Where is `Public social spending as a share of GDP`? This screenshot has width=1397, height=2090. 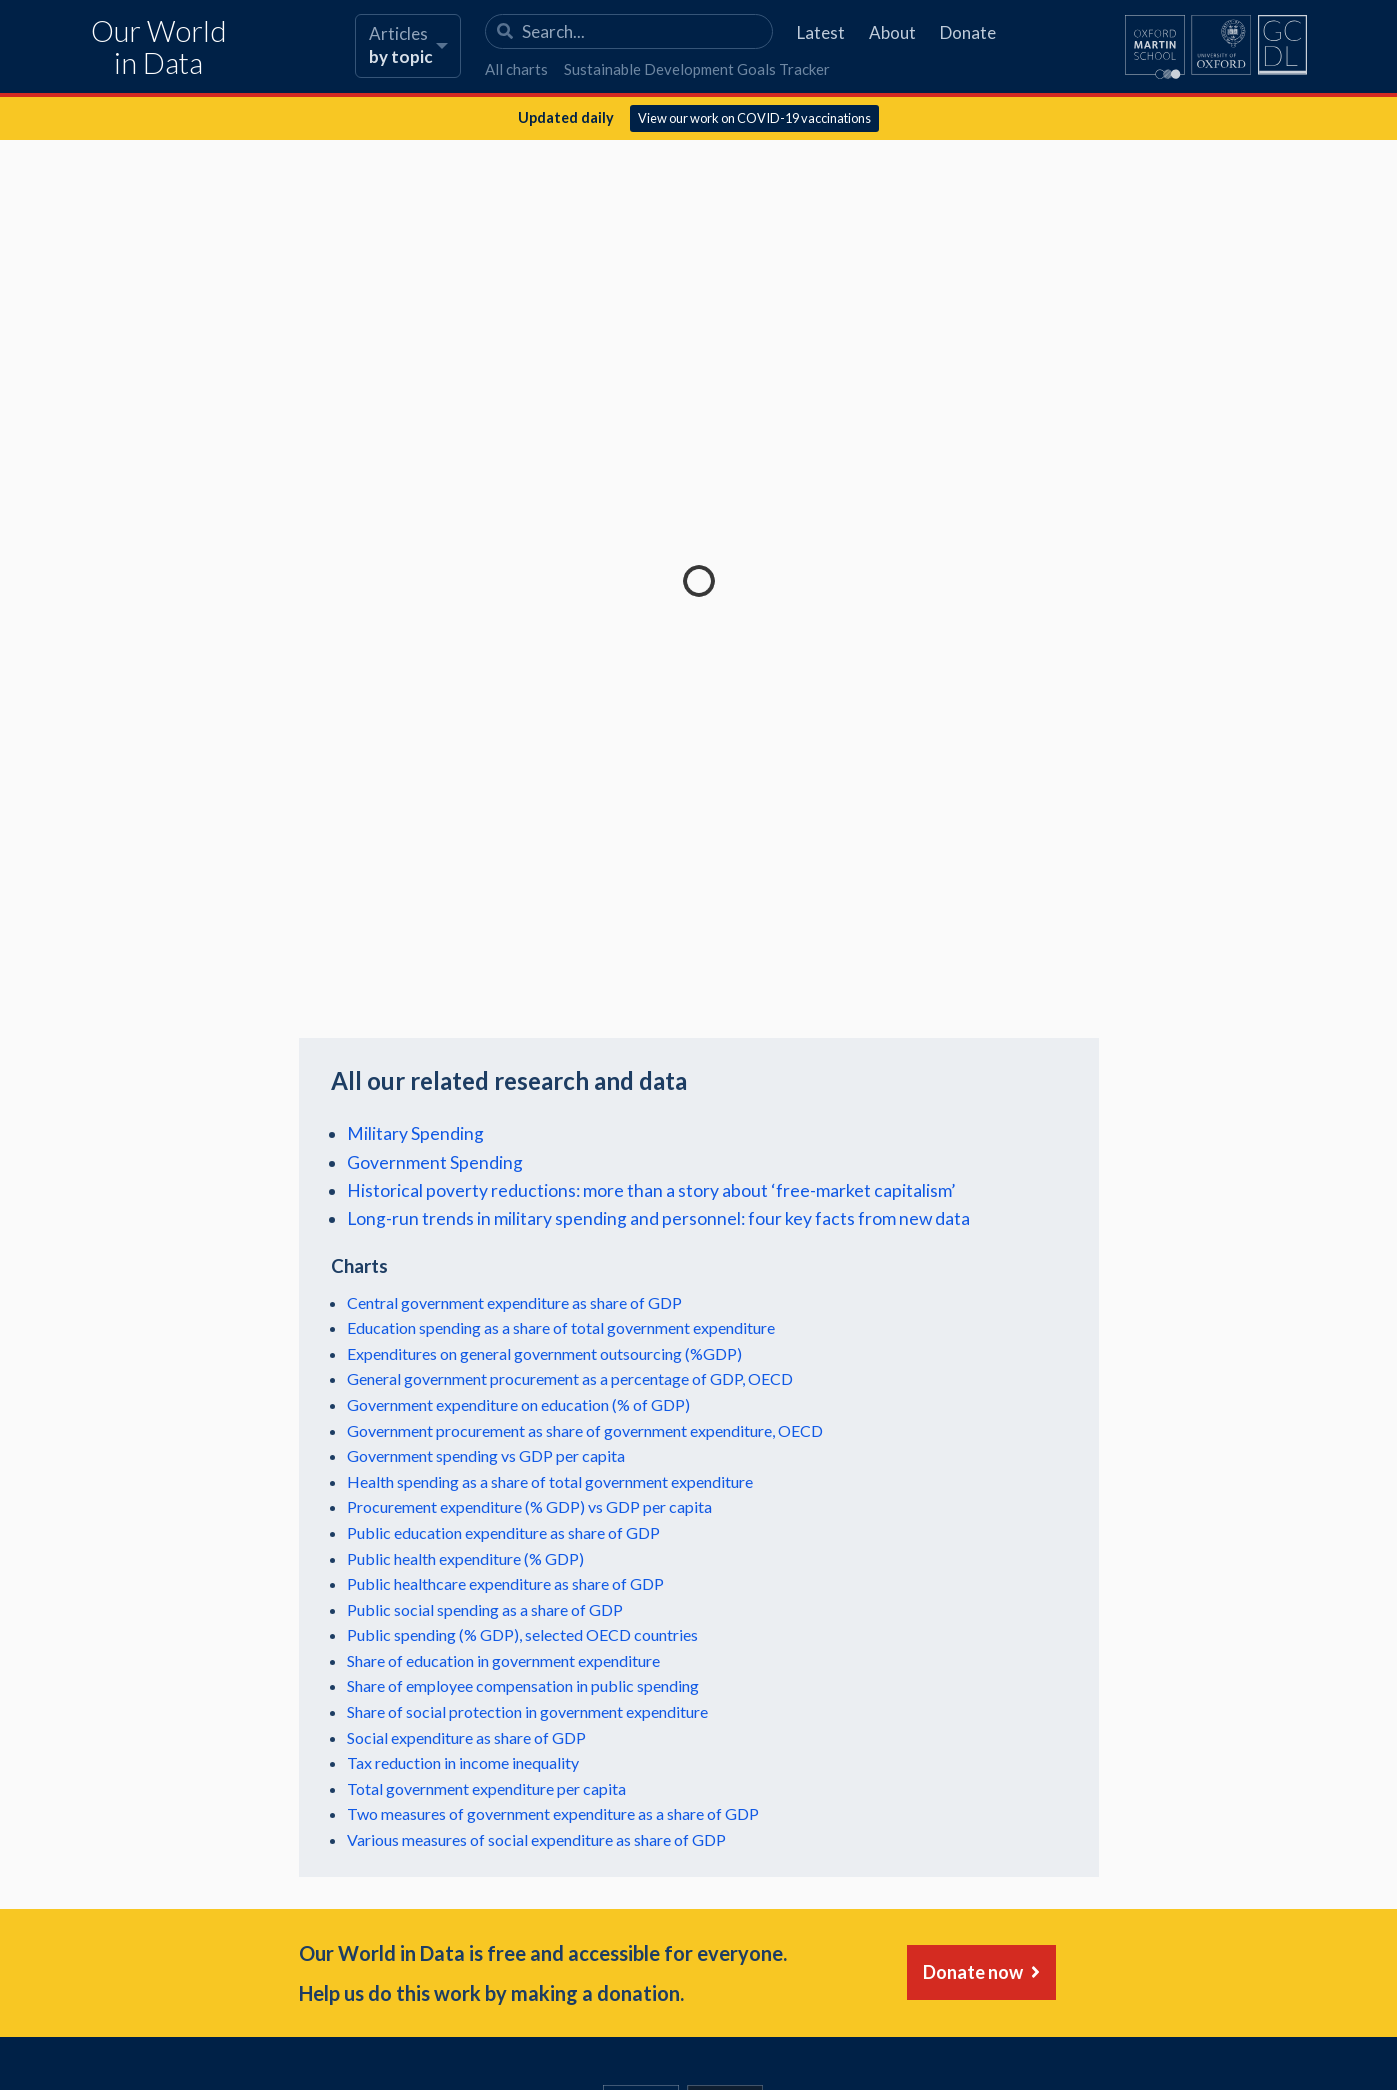 Public social spending as a share of GDP is located at coordinates (485, 1609).